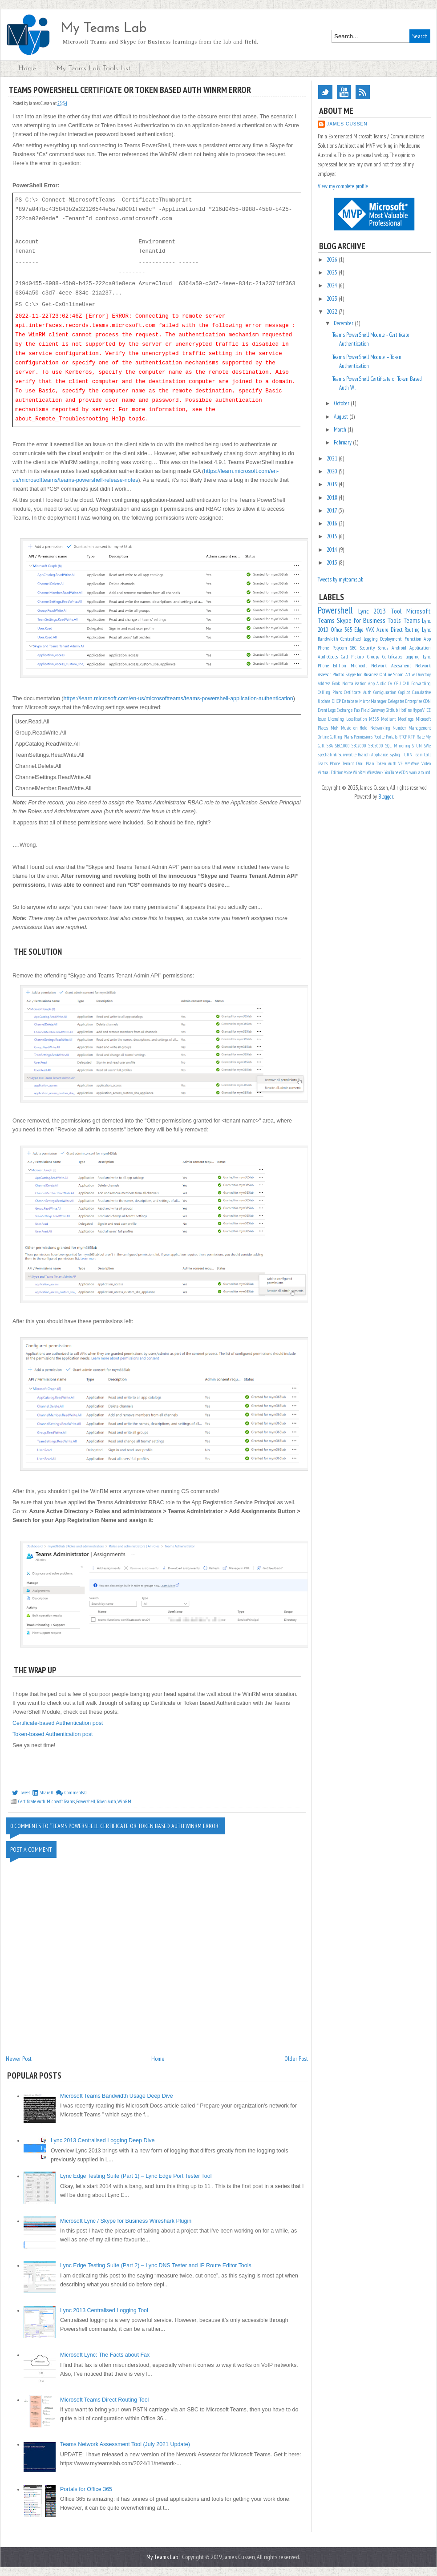  What do you see at coordinates (375, 746) in the screenshot?
I see `SBC5000` at bounding box center [375, 746].